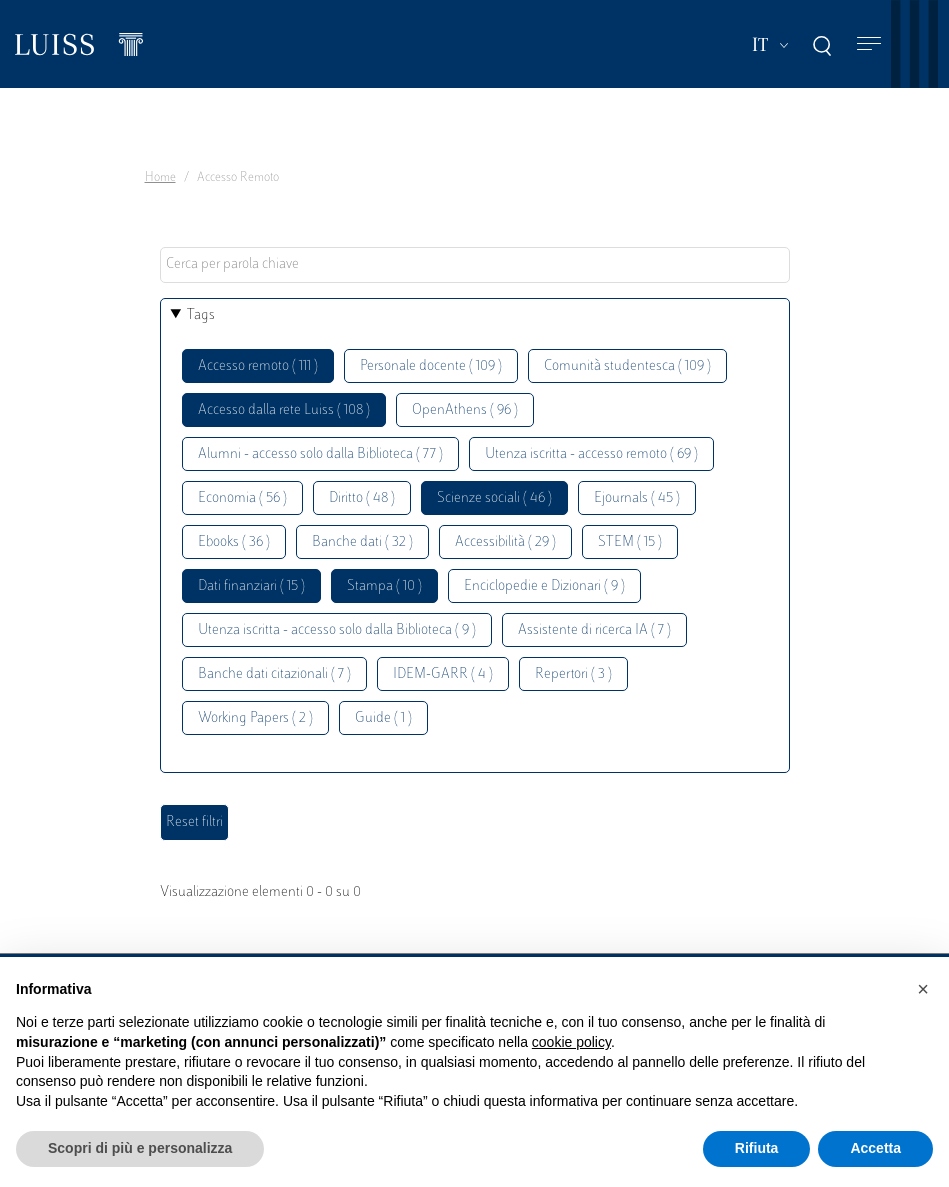  Describe the element at coordinates (494, 498) in the screenshot. I see `Scienze sociali ( 46 )` at that location.